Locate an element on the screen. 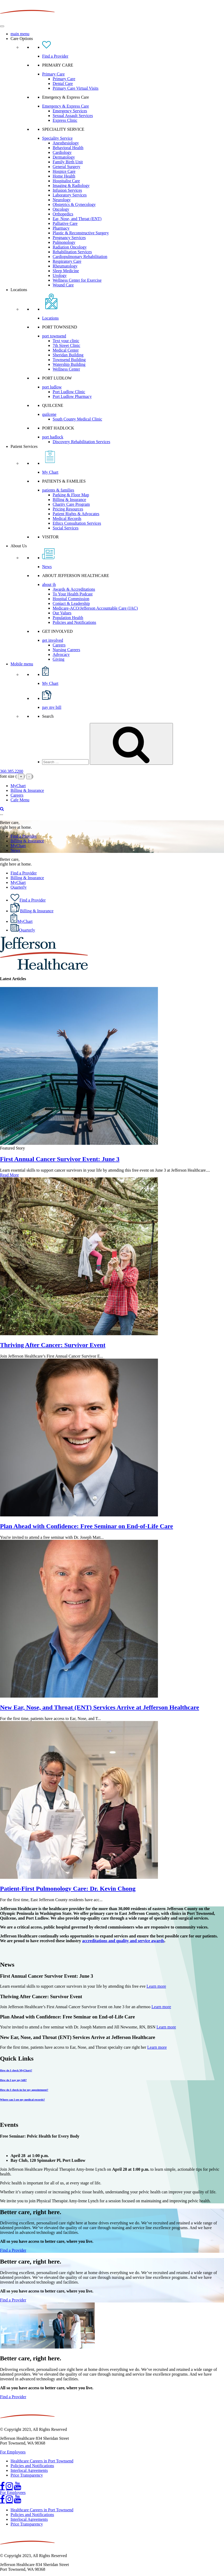 The height and width of the screenshot is (2576, 224). Infusion Services is located at coordinates (67, 190).